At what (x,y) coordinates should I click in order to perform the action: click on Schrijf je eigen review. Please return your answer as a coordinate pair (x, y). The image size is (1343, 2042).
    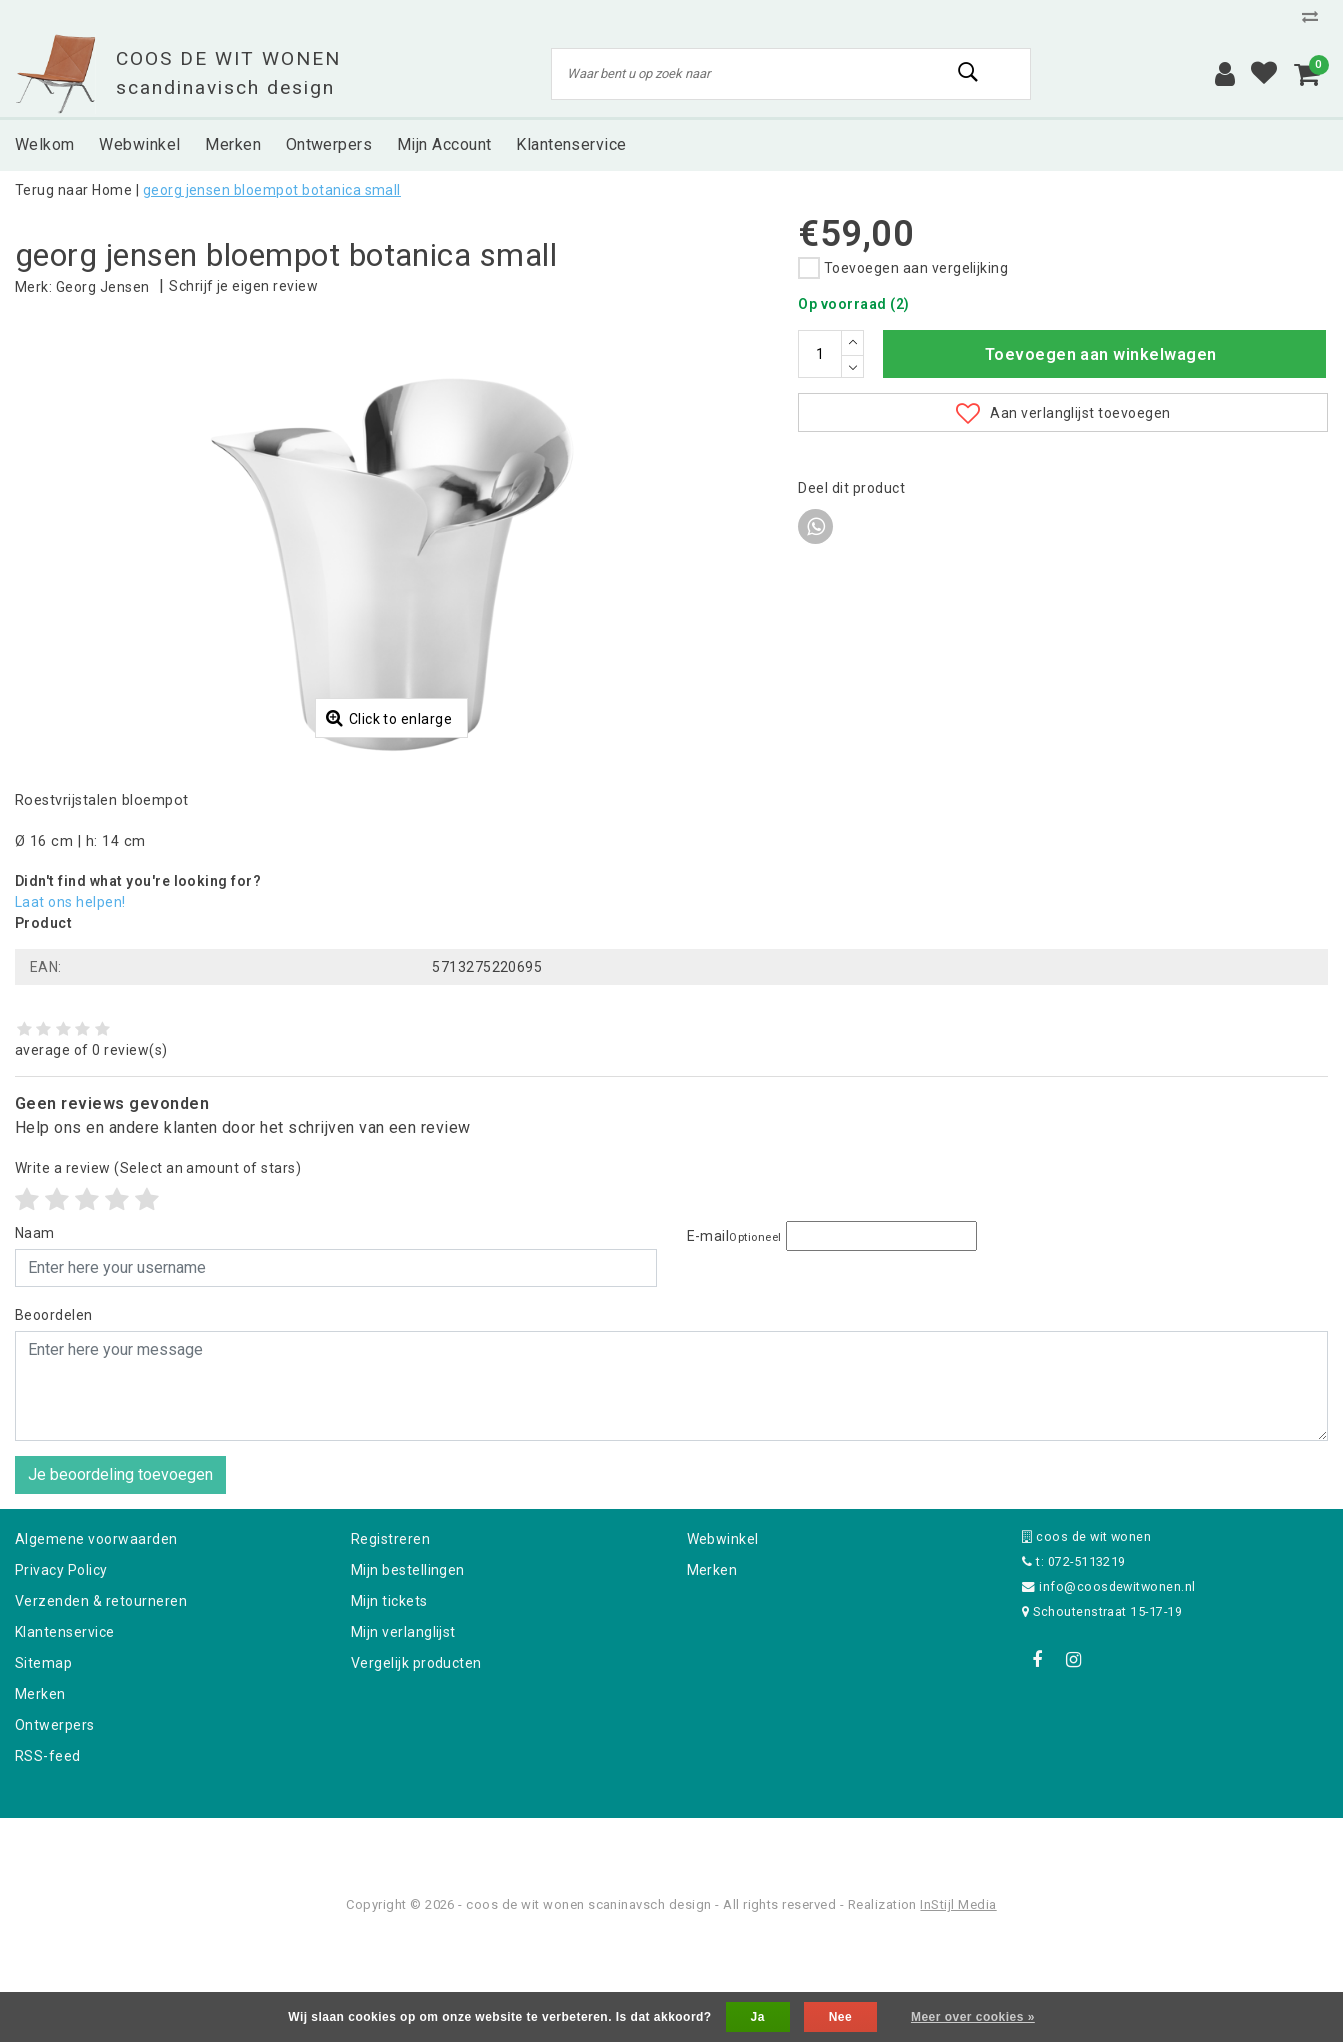
    Looking at the image, I should click on (243, 286).